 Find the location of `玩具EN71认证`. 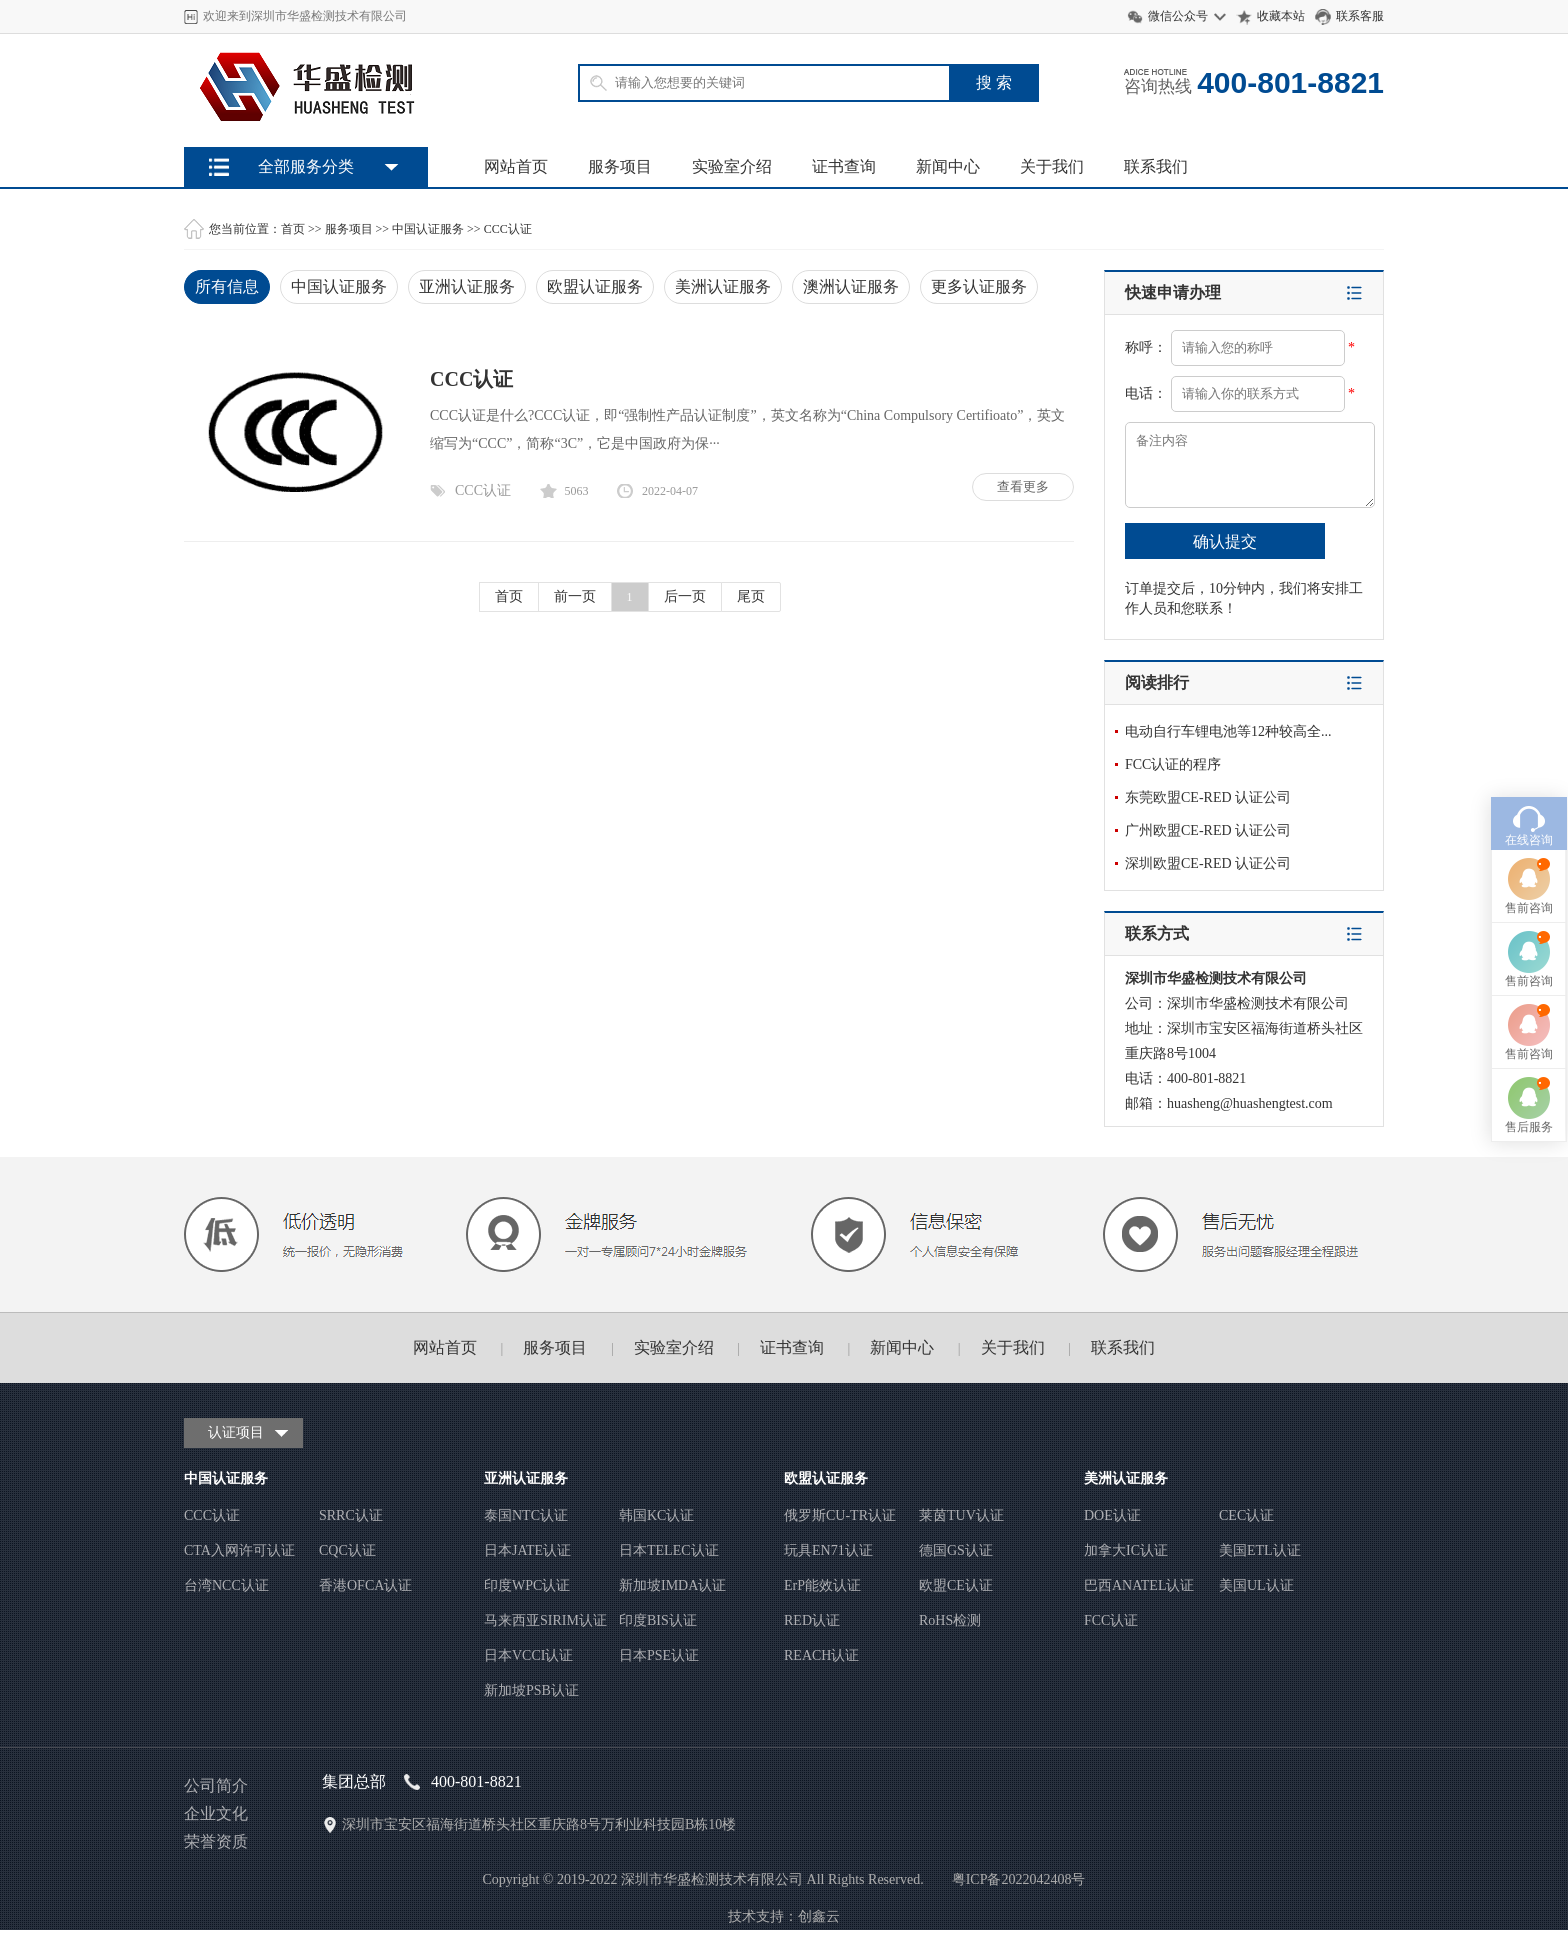

玩具EN71认证 is located at coordinates (828, 1550).